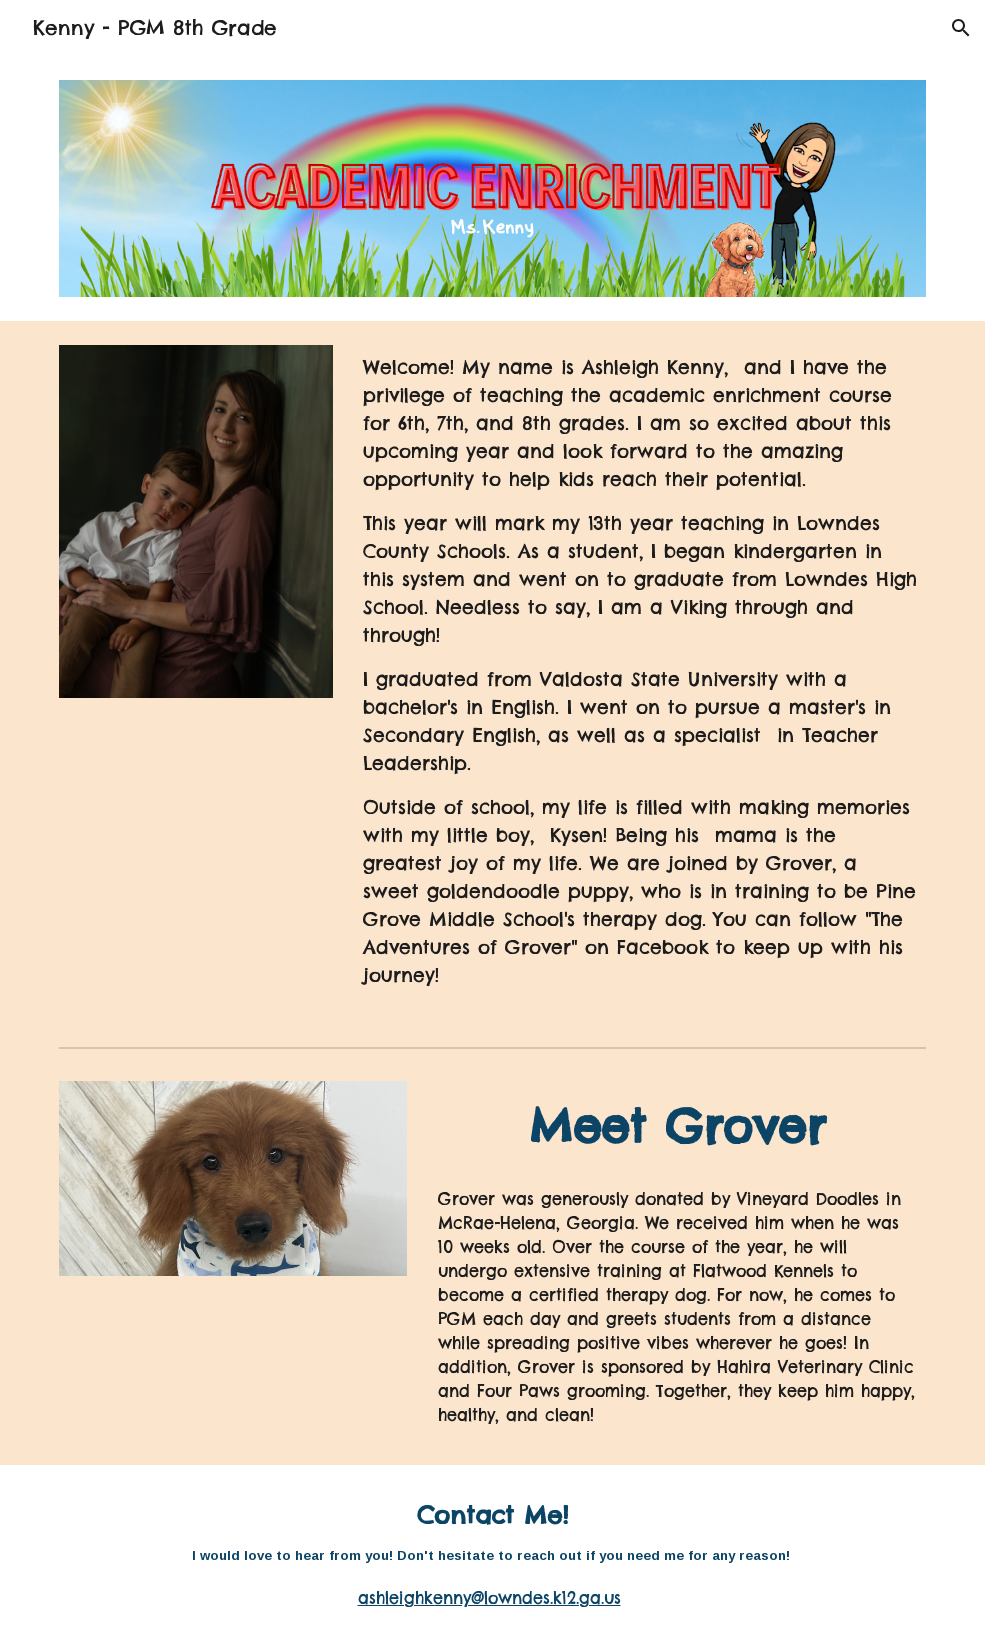 This screenshot has width=985, height=1642. What do you see at coordinates (961, 28) in the screenshot?
I see `[button]` at bounding box center [961, 28].